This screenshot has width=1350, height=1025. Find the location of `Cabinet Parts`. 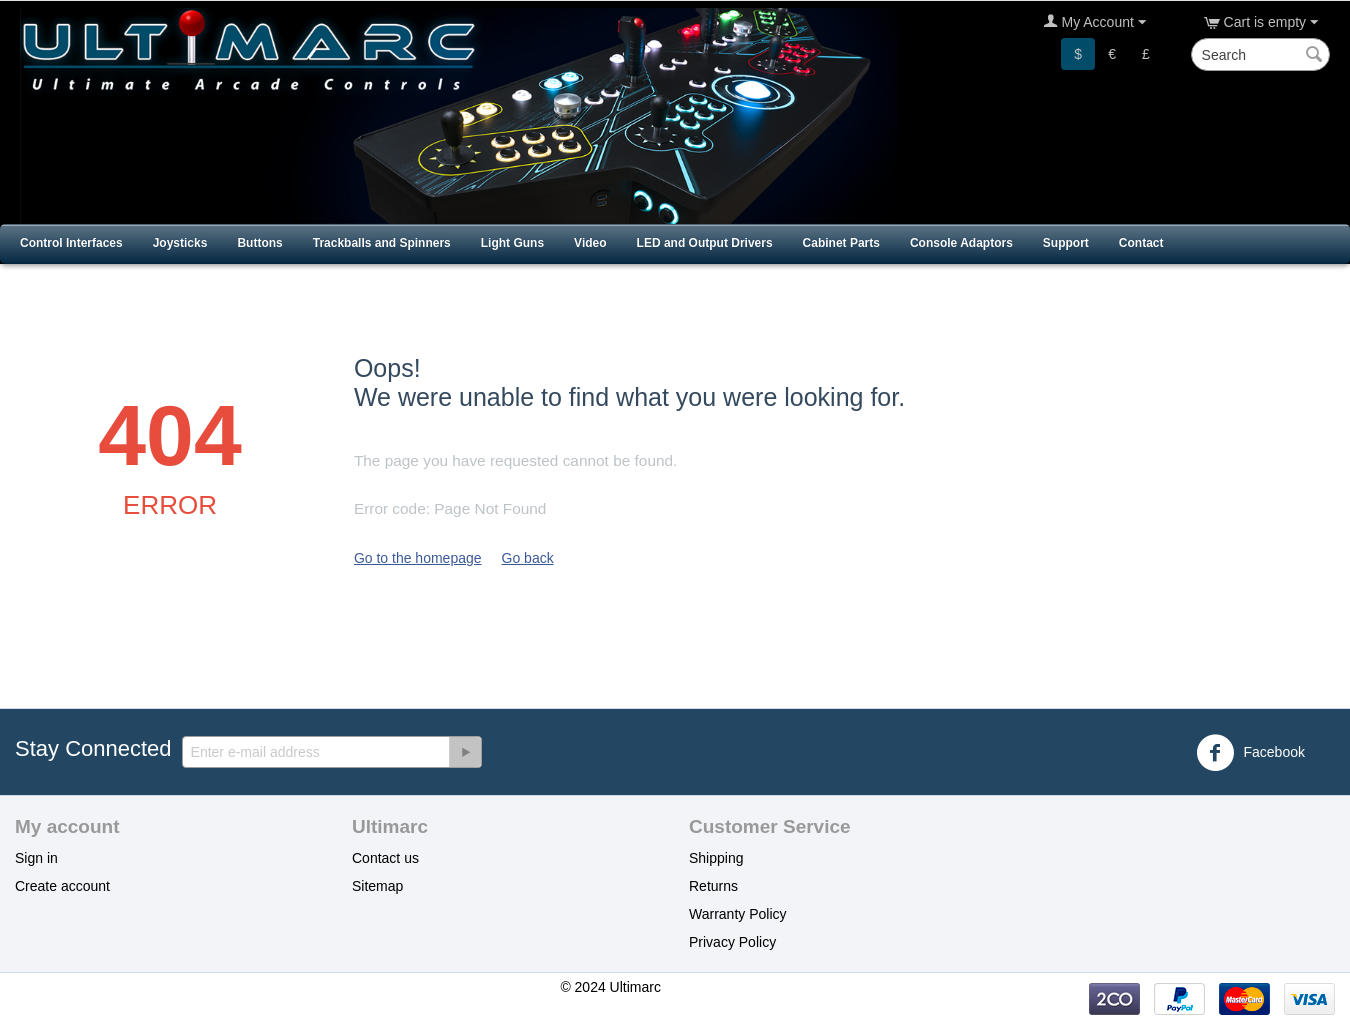

Cabinet Parts is located at coordinates (841, 243).